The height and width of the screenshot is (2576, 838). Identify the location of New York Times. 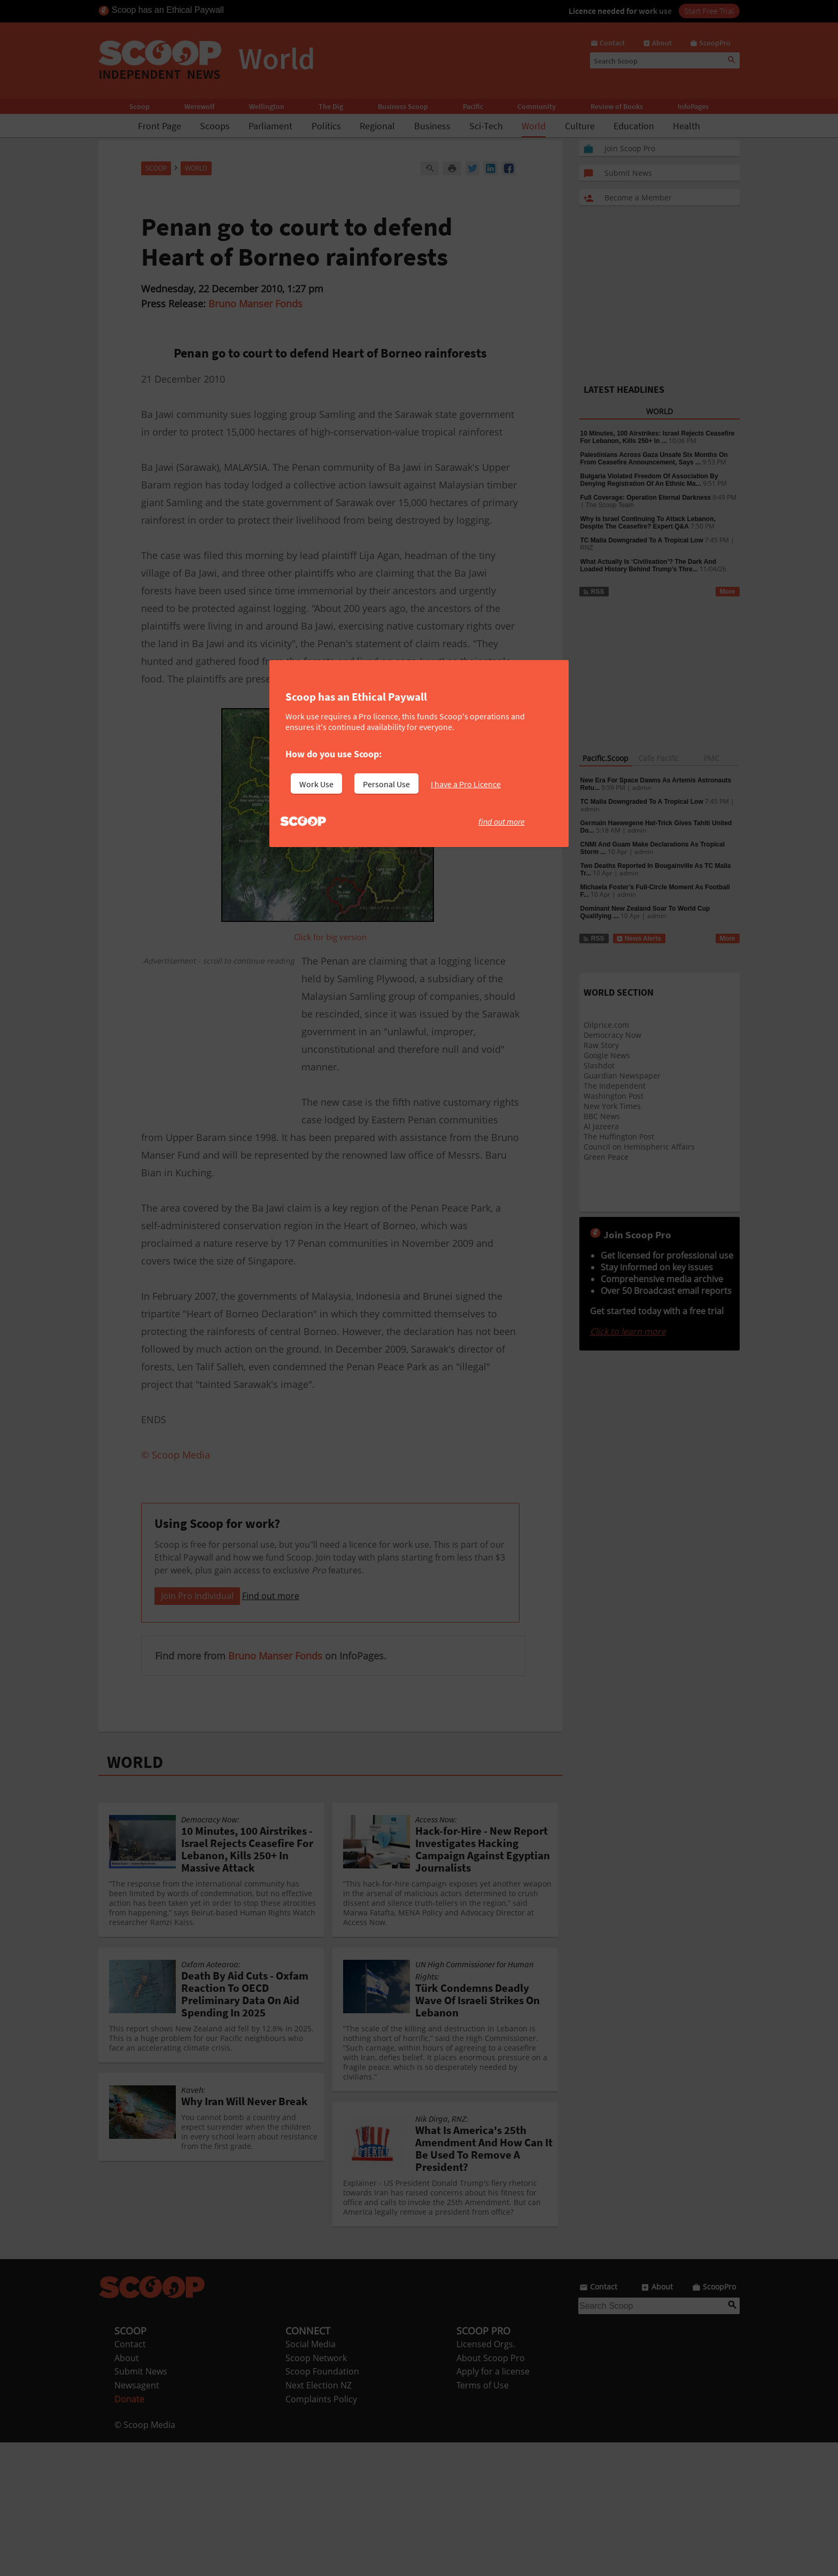
(612, 1106).